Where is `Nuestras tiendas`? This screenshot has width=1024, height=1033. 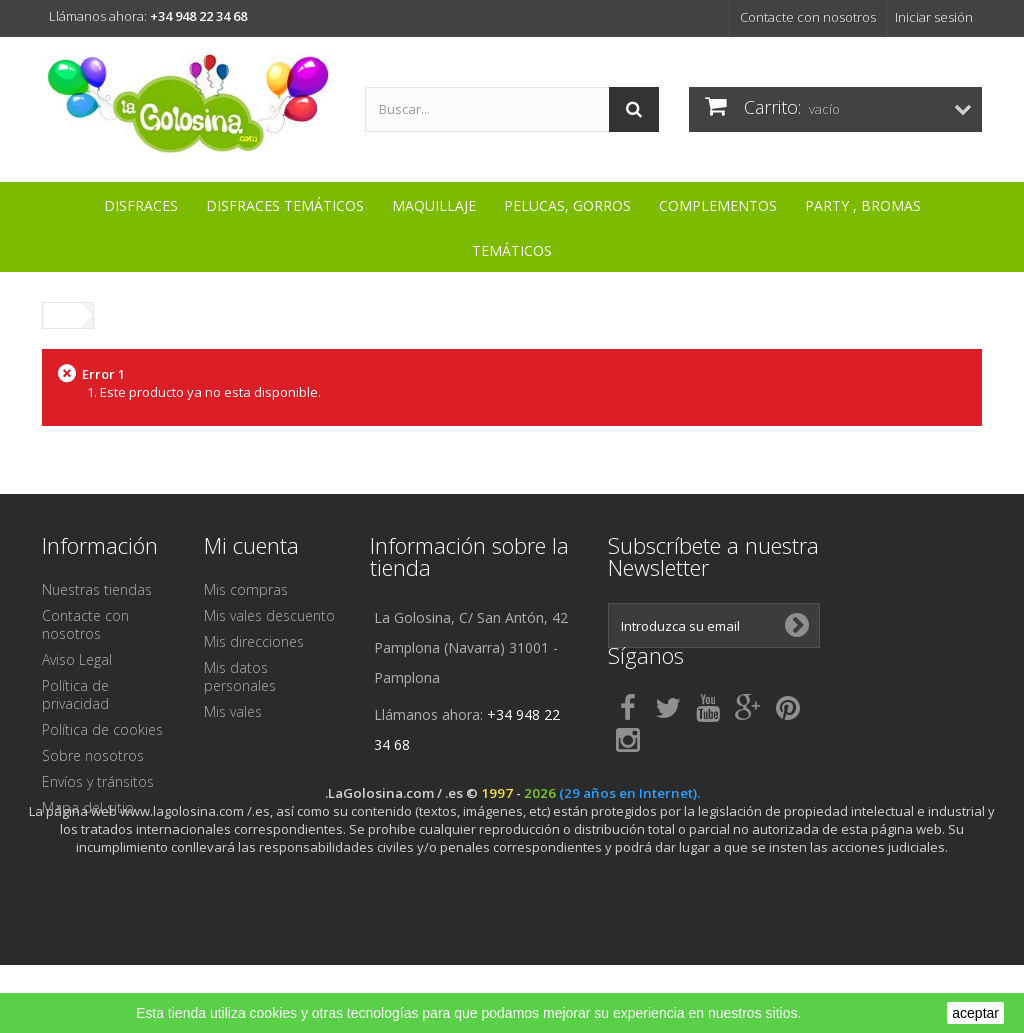
Nuestras tiendas is located at coordinates (97, 589).